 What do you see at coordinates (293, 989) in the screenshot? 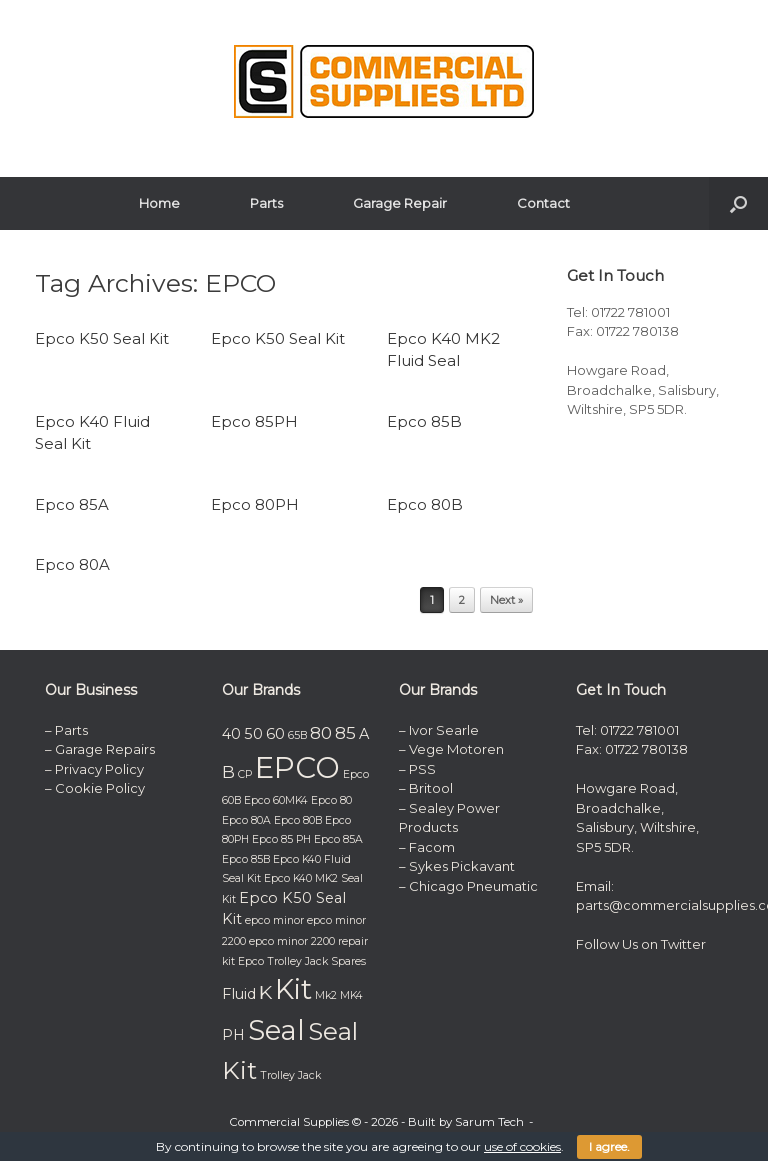
I see `Kit [Kit (11 items)]` at bounding box center [293, 989].